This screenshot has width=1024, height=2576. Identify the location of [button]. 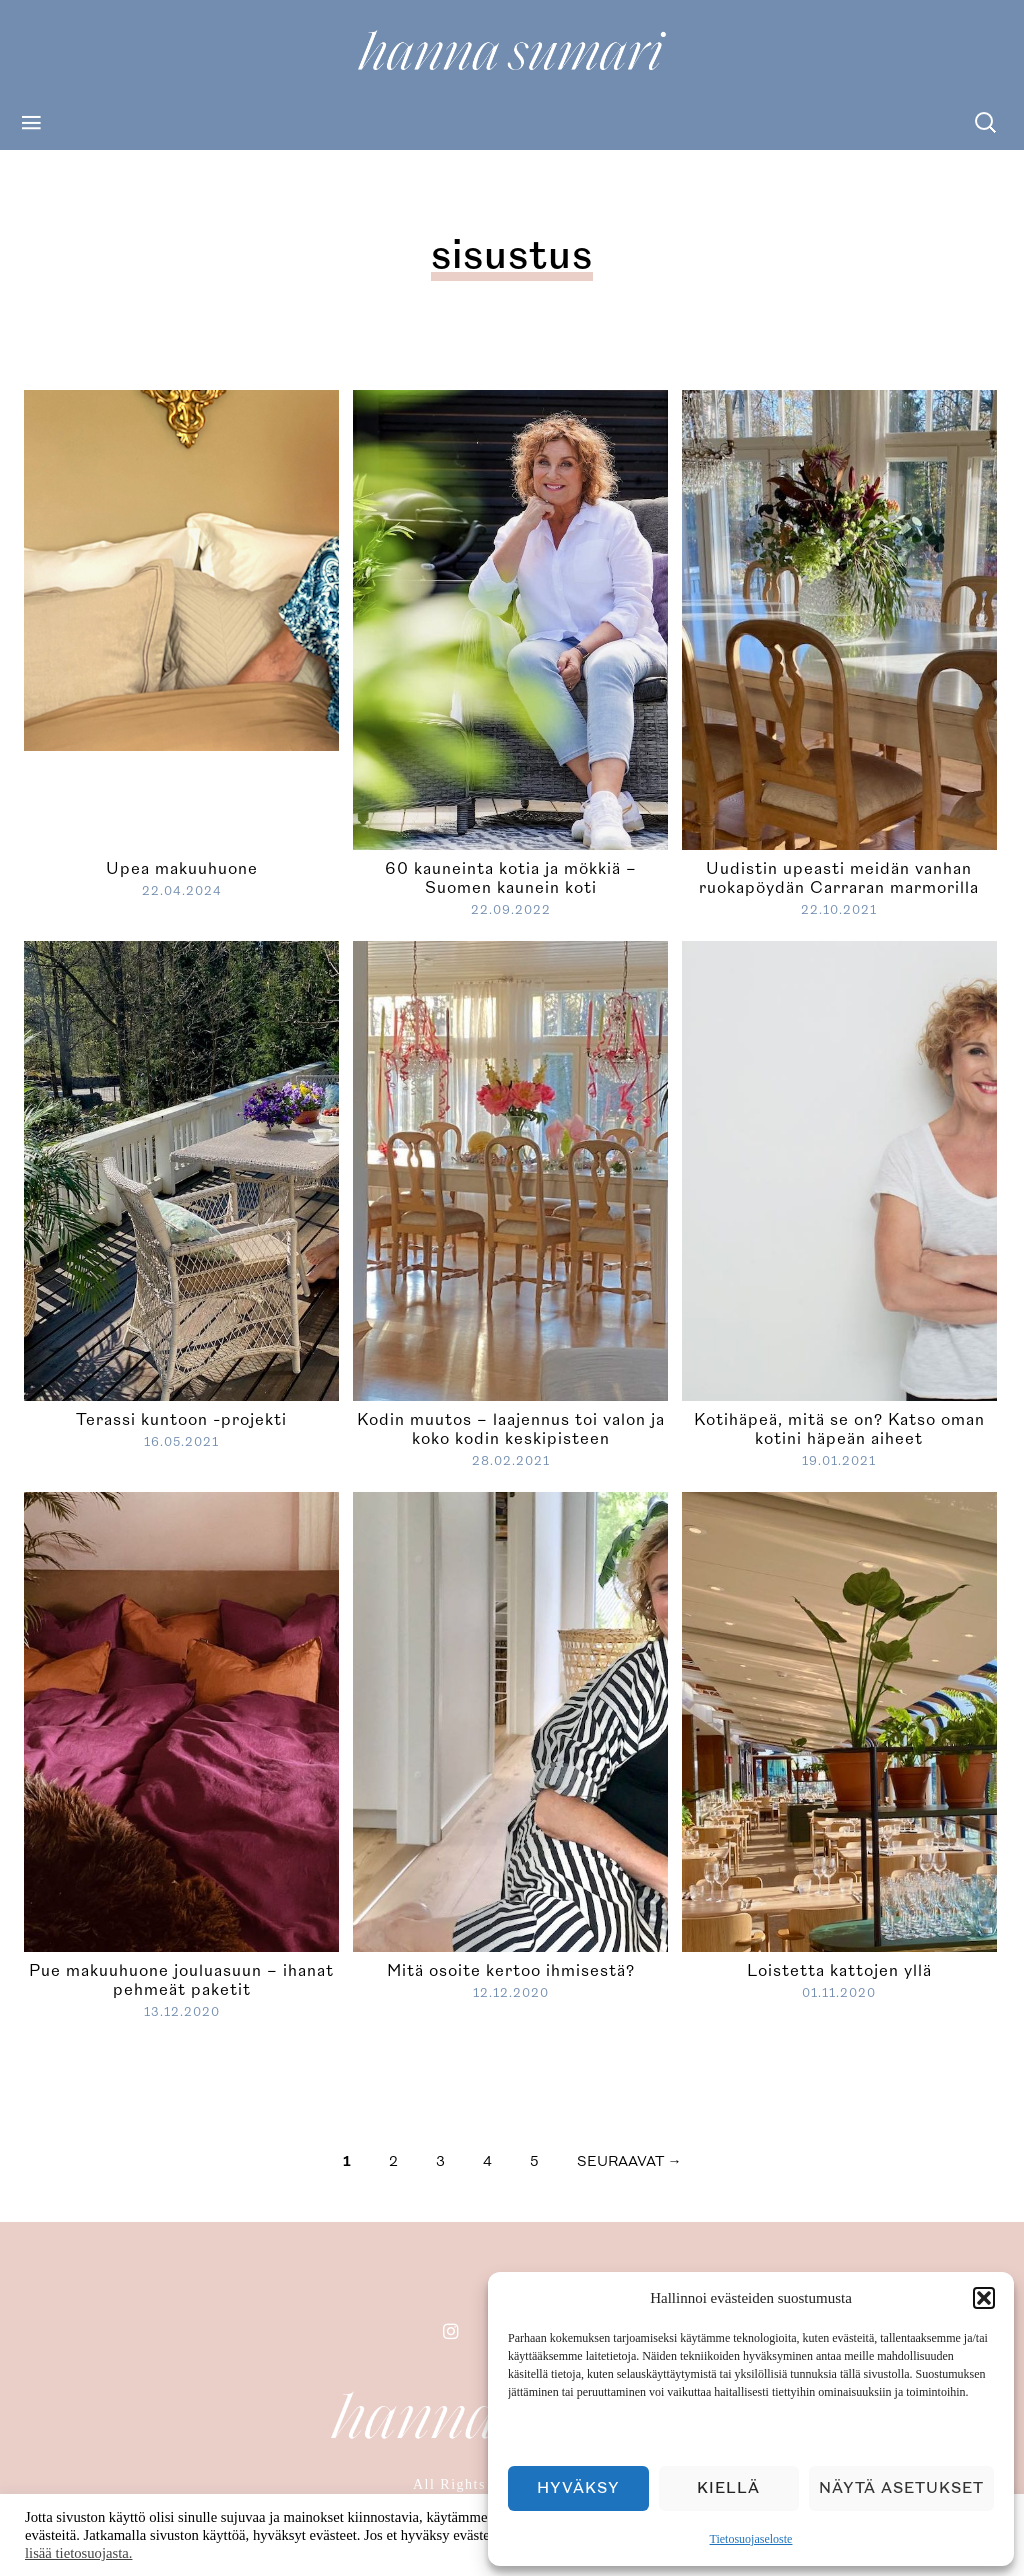
(984, 2298).